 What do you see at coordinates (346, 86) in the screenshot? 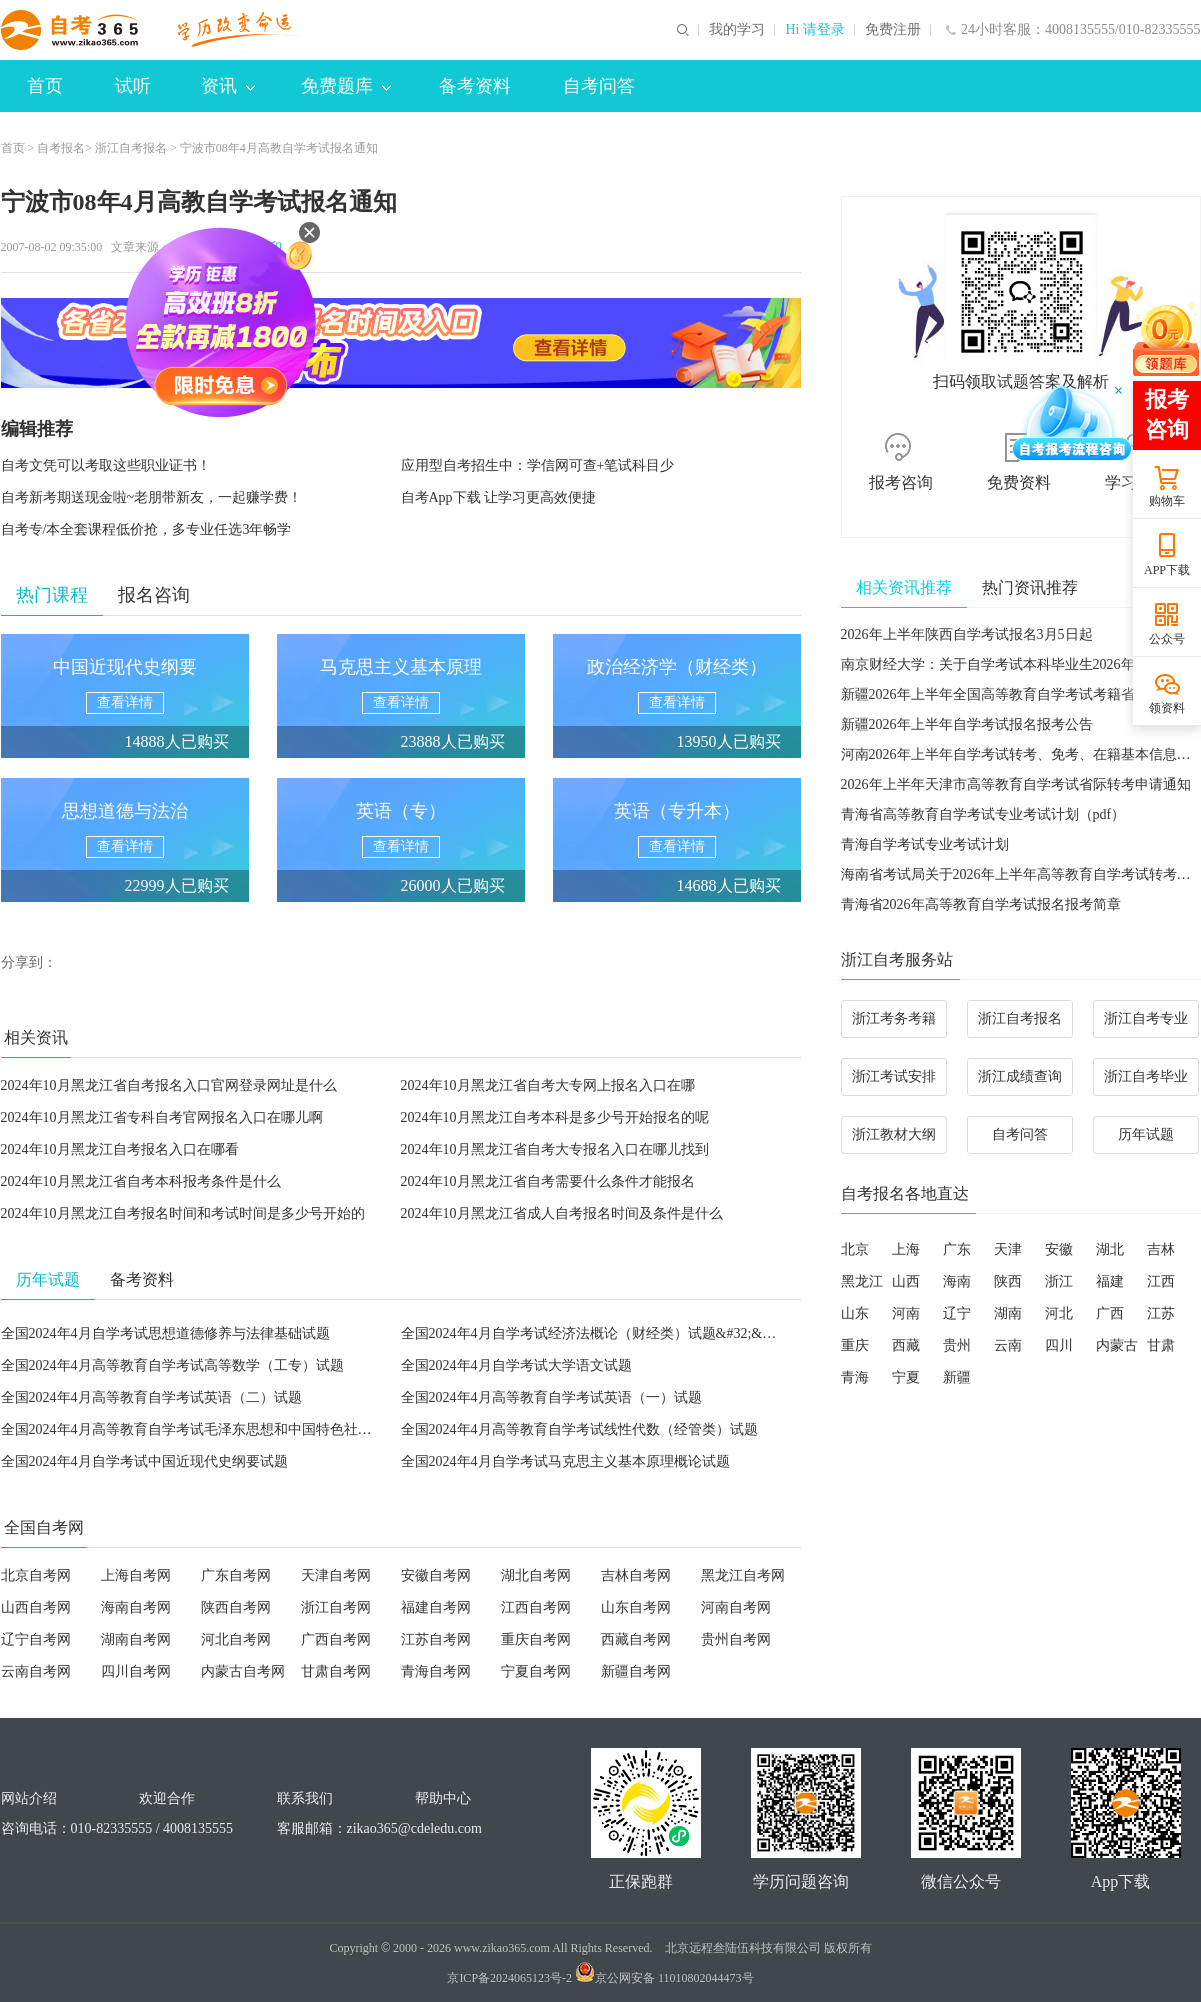
I see `免费题库` at bounding box center [346, 86].